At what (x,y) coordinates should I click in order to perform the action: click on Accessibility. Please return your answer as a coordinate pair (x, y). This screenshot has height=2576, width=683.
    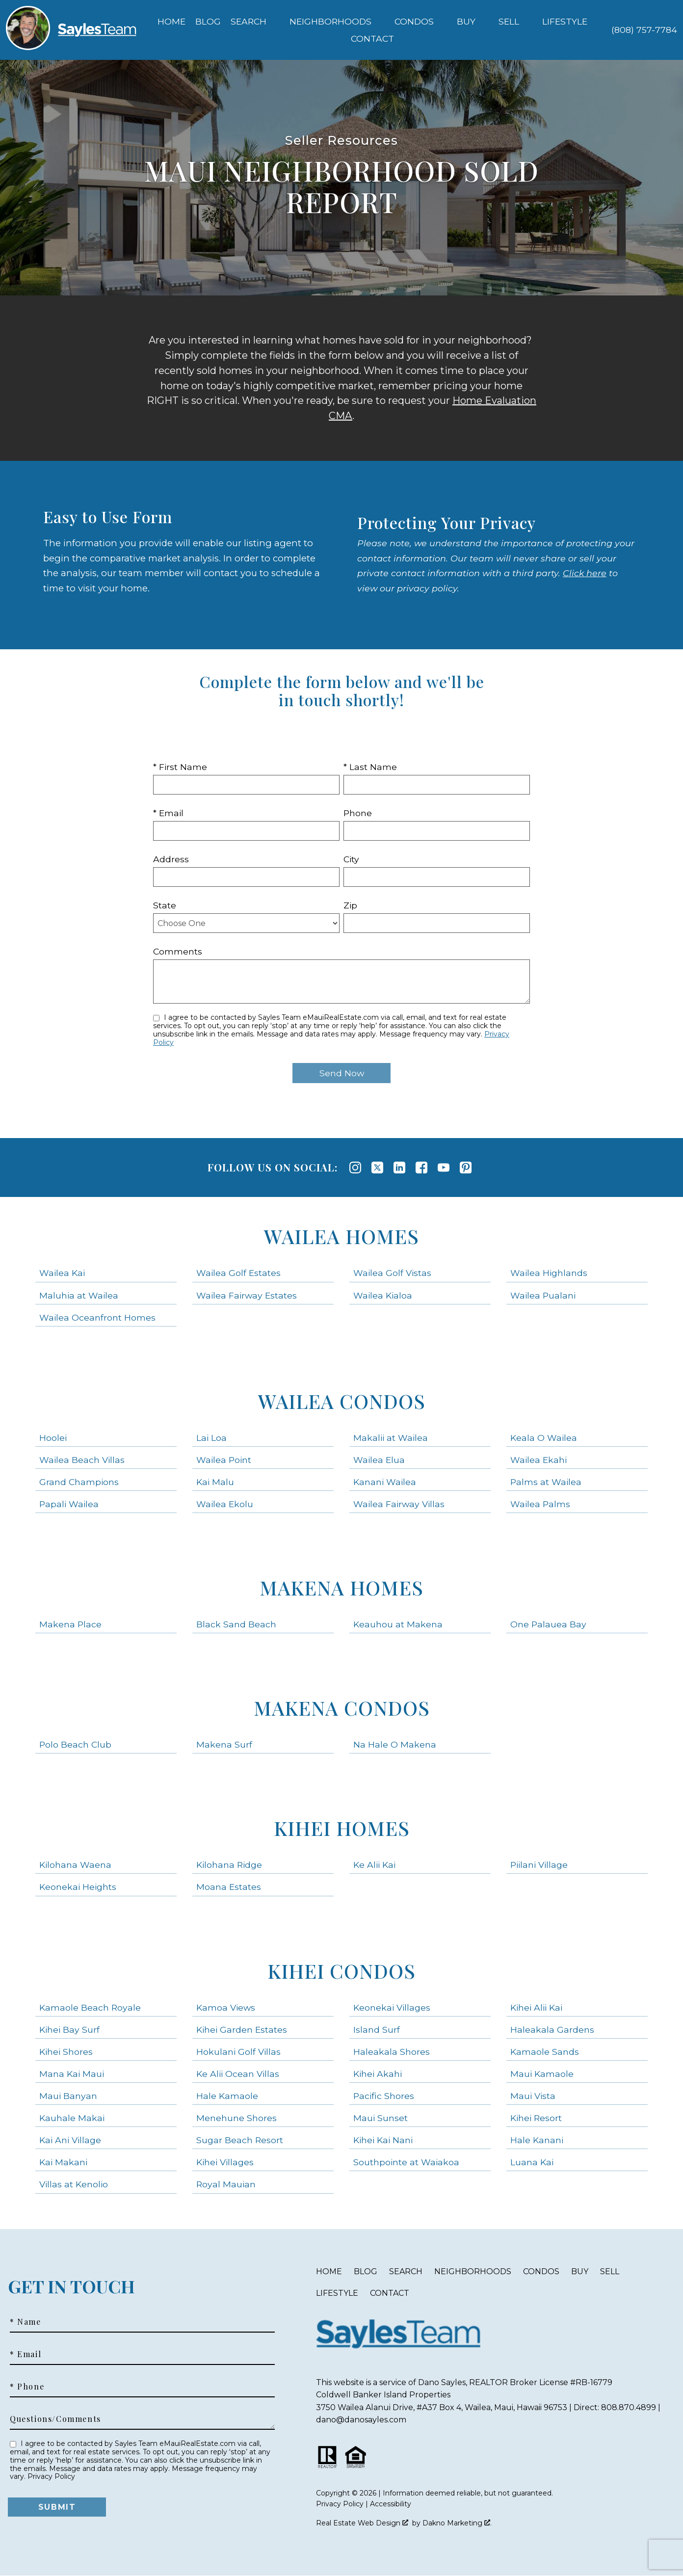
    Looking at the image, I should click on (390, 2503).